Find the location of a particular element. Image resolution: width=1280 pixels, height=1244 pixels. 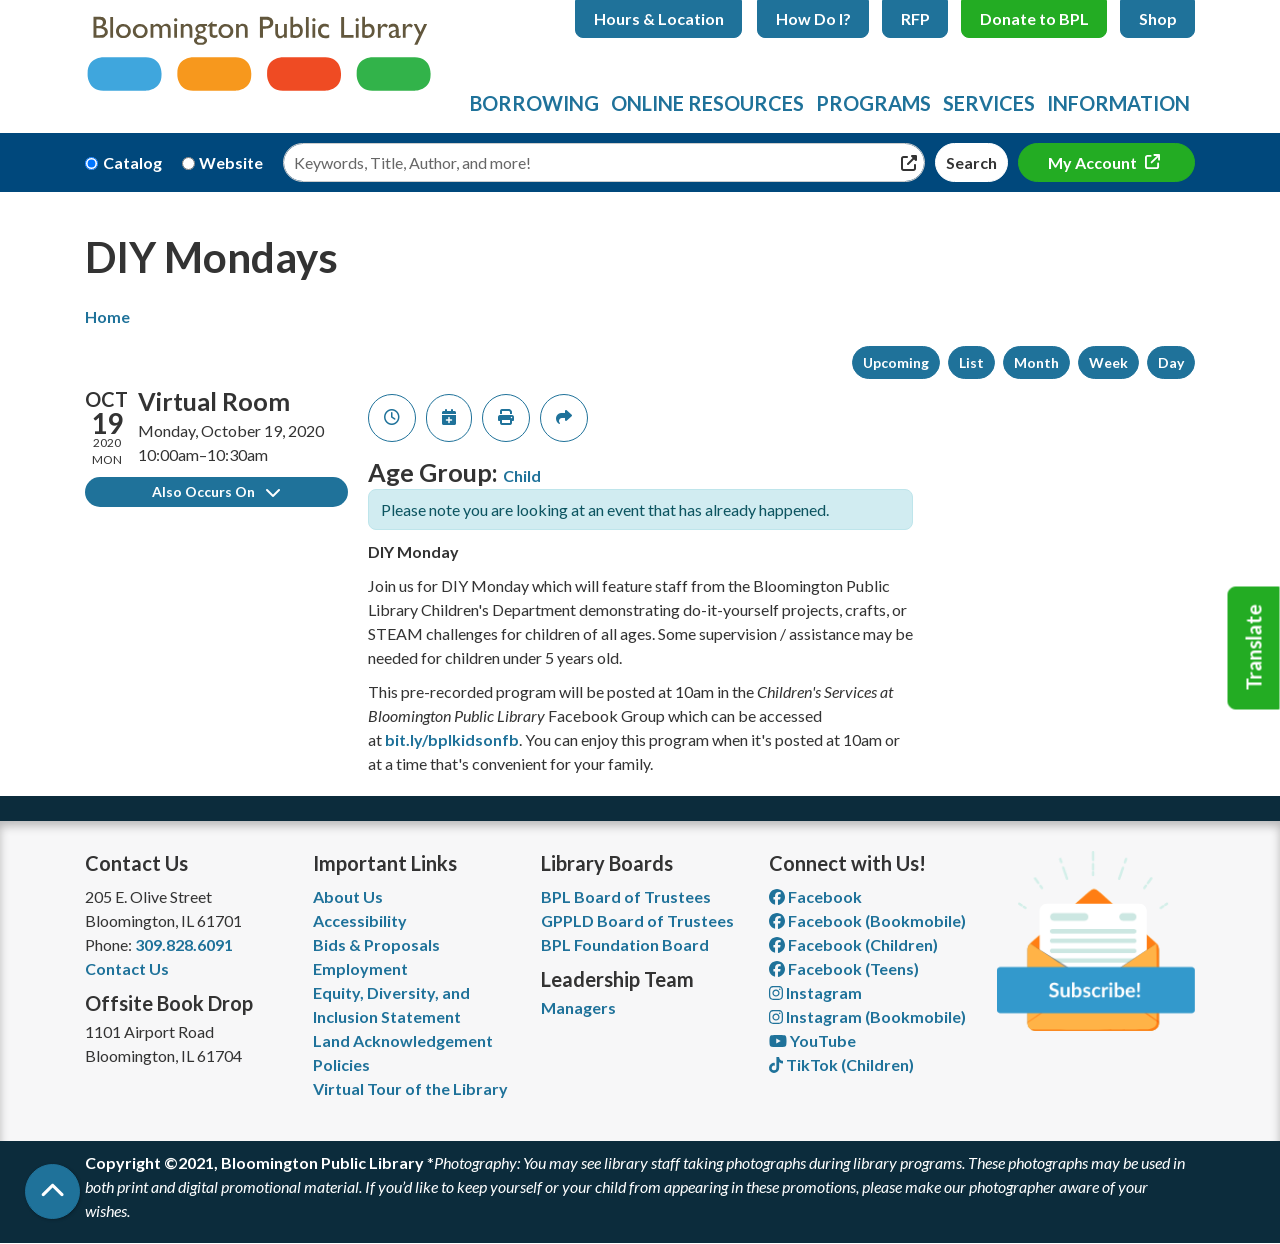

Translate is located at coordinates (1254, 648).